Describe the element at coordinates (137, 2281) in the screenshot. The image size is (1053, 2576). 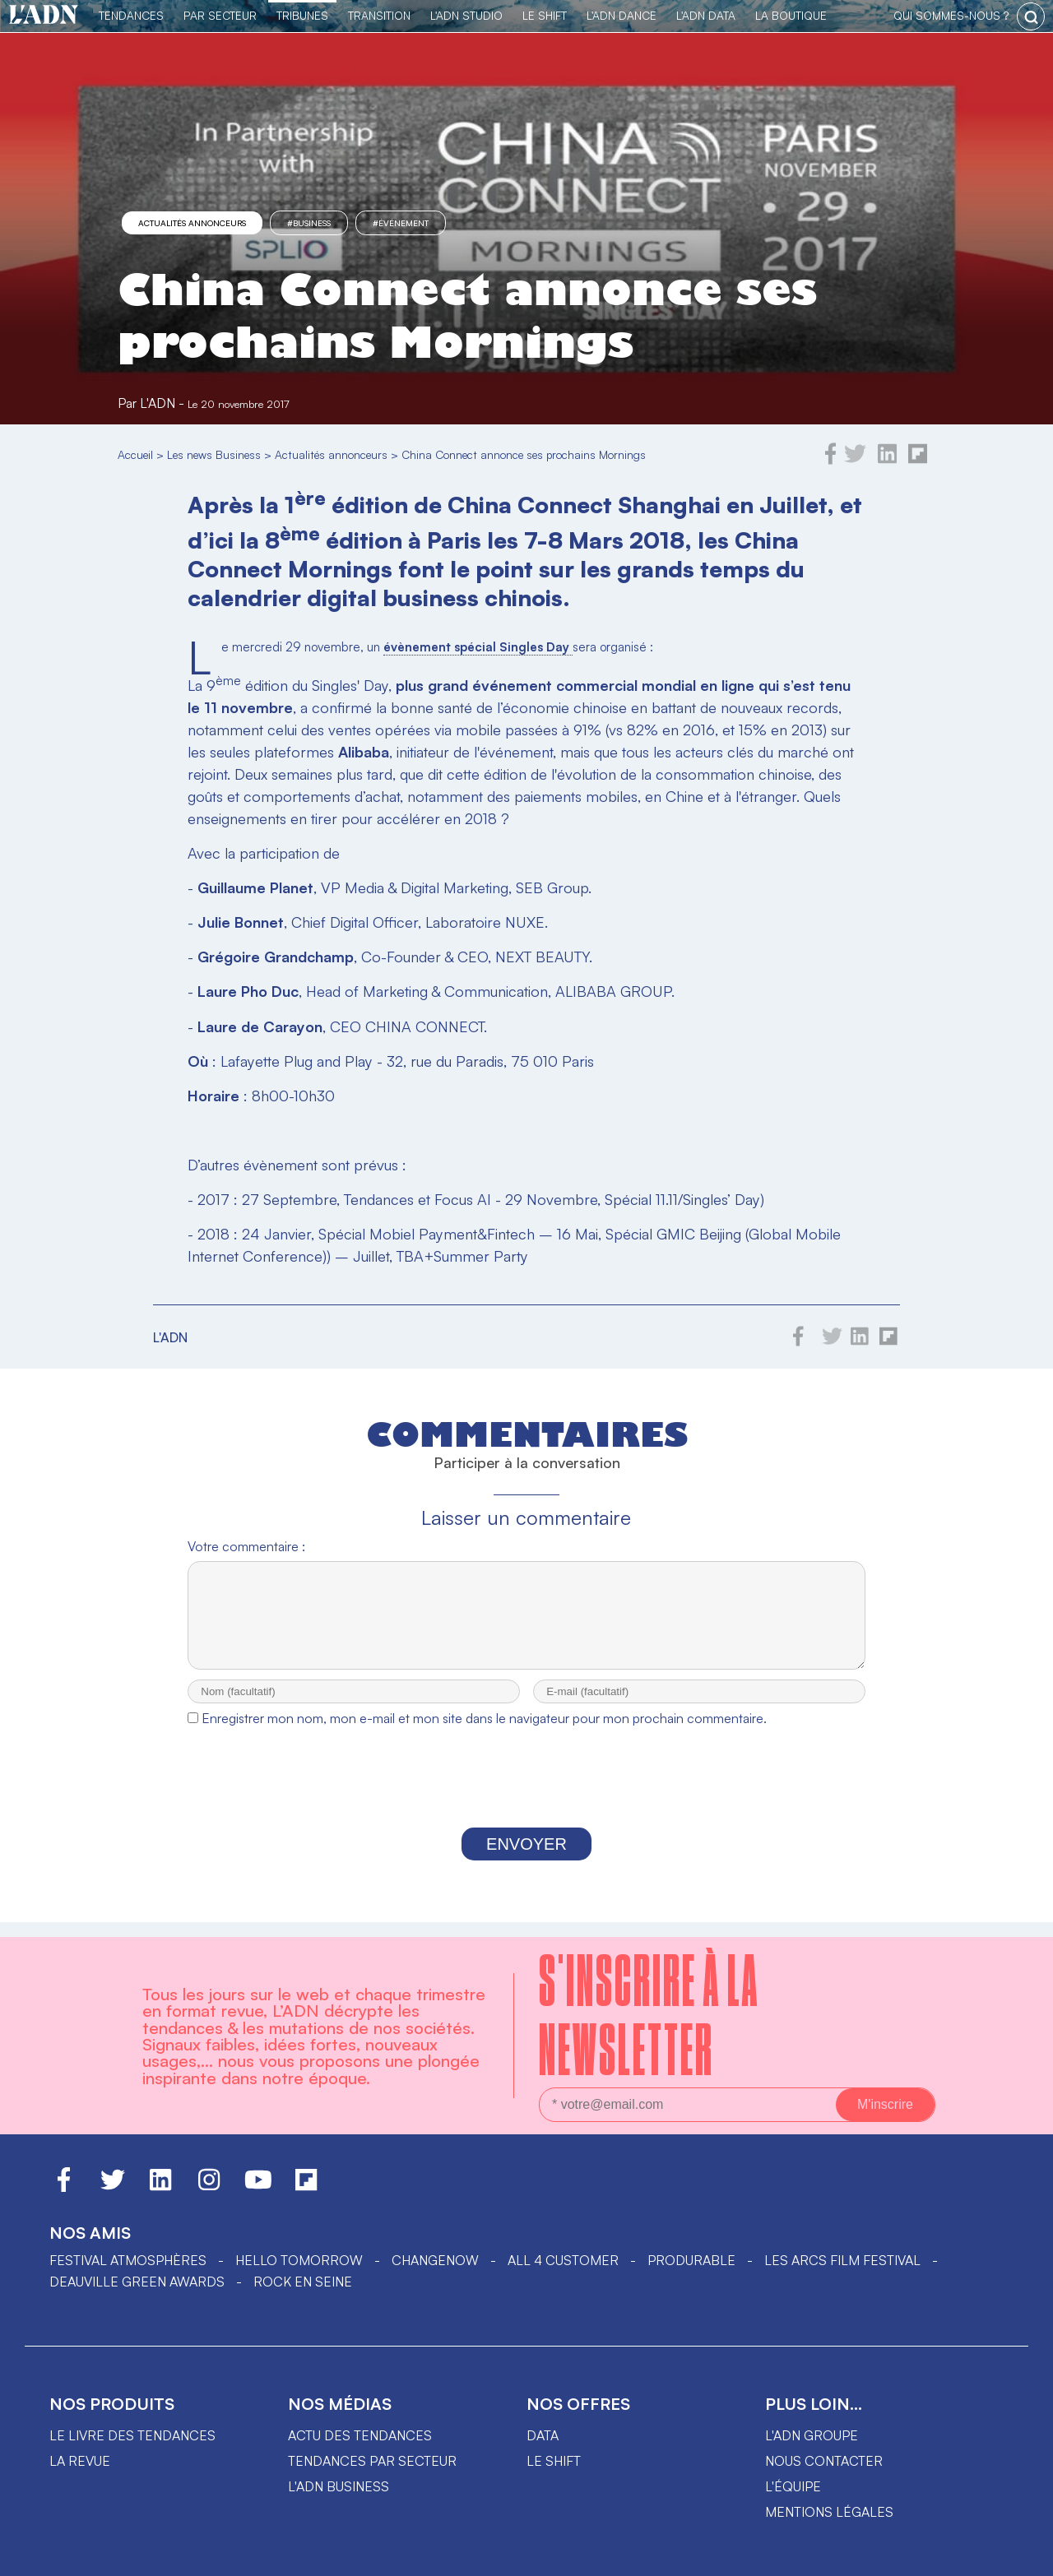
I see `DEAUVILLE GREEN AWARDS` at that location.